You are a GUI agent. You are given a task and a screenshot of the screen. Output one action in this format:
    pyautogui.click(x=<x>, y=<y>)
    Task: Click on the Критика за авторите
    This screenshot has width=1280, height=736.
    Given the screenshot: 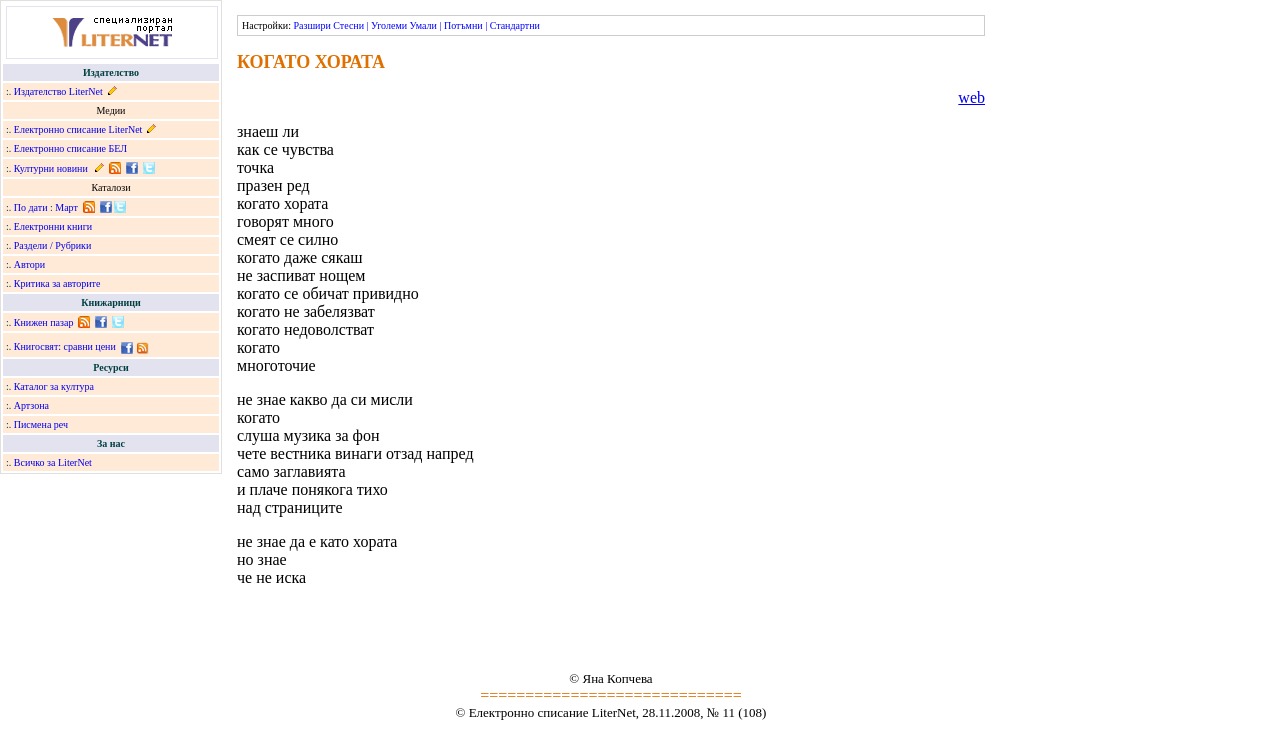 What is the action you would take?
    pyautogui.click(x=57, y=283)
    